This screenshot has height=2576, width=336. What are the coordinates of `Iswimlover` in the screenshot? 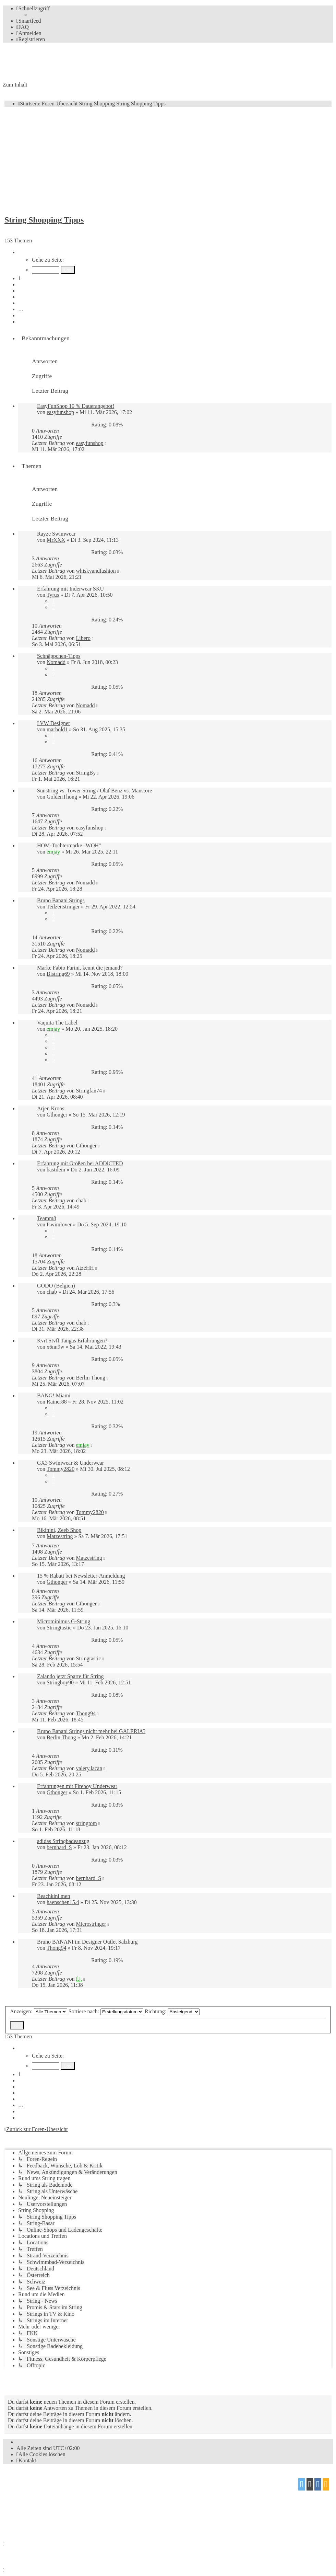 It's located at (59, 1224).